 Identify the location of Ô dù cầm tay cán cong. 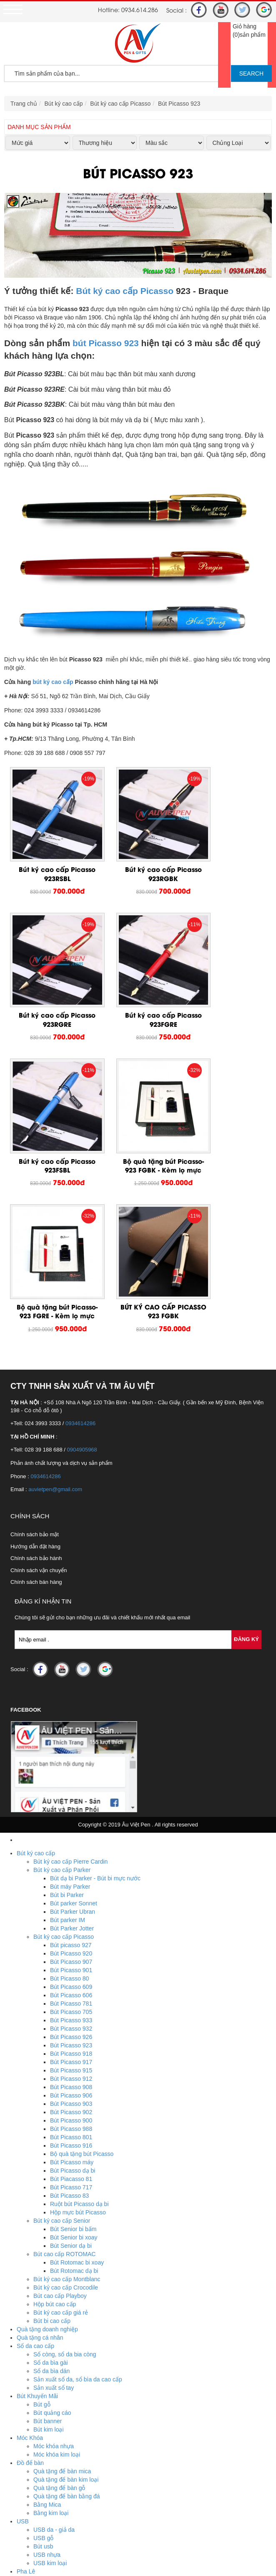
(63, 2483).